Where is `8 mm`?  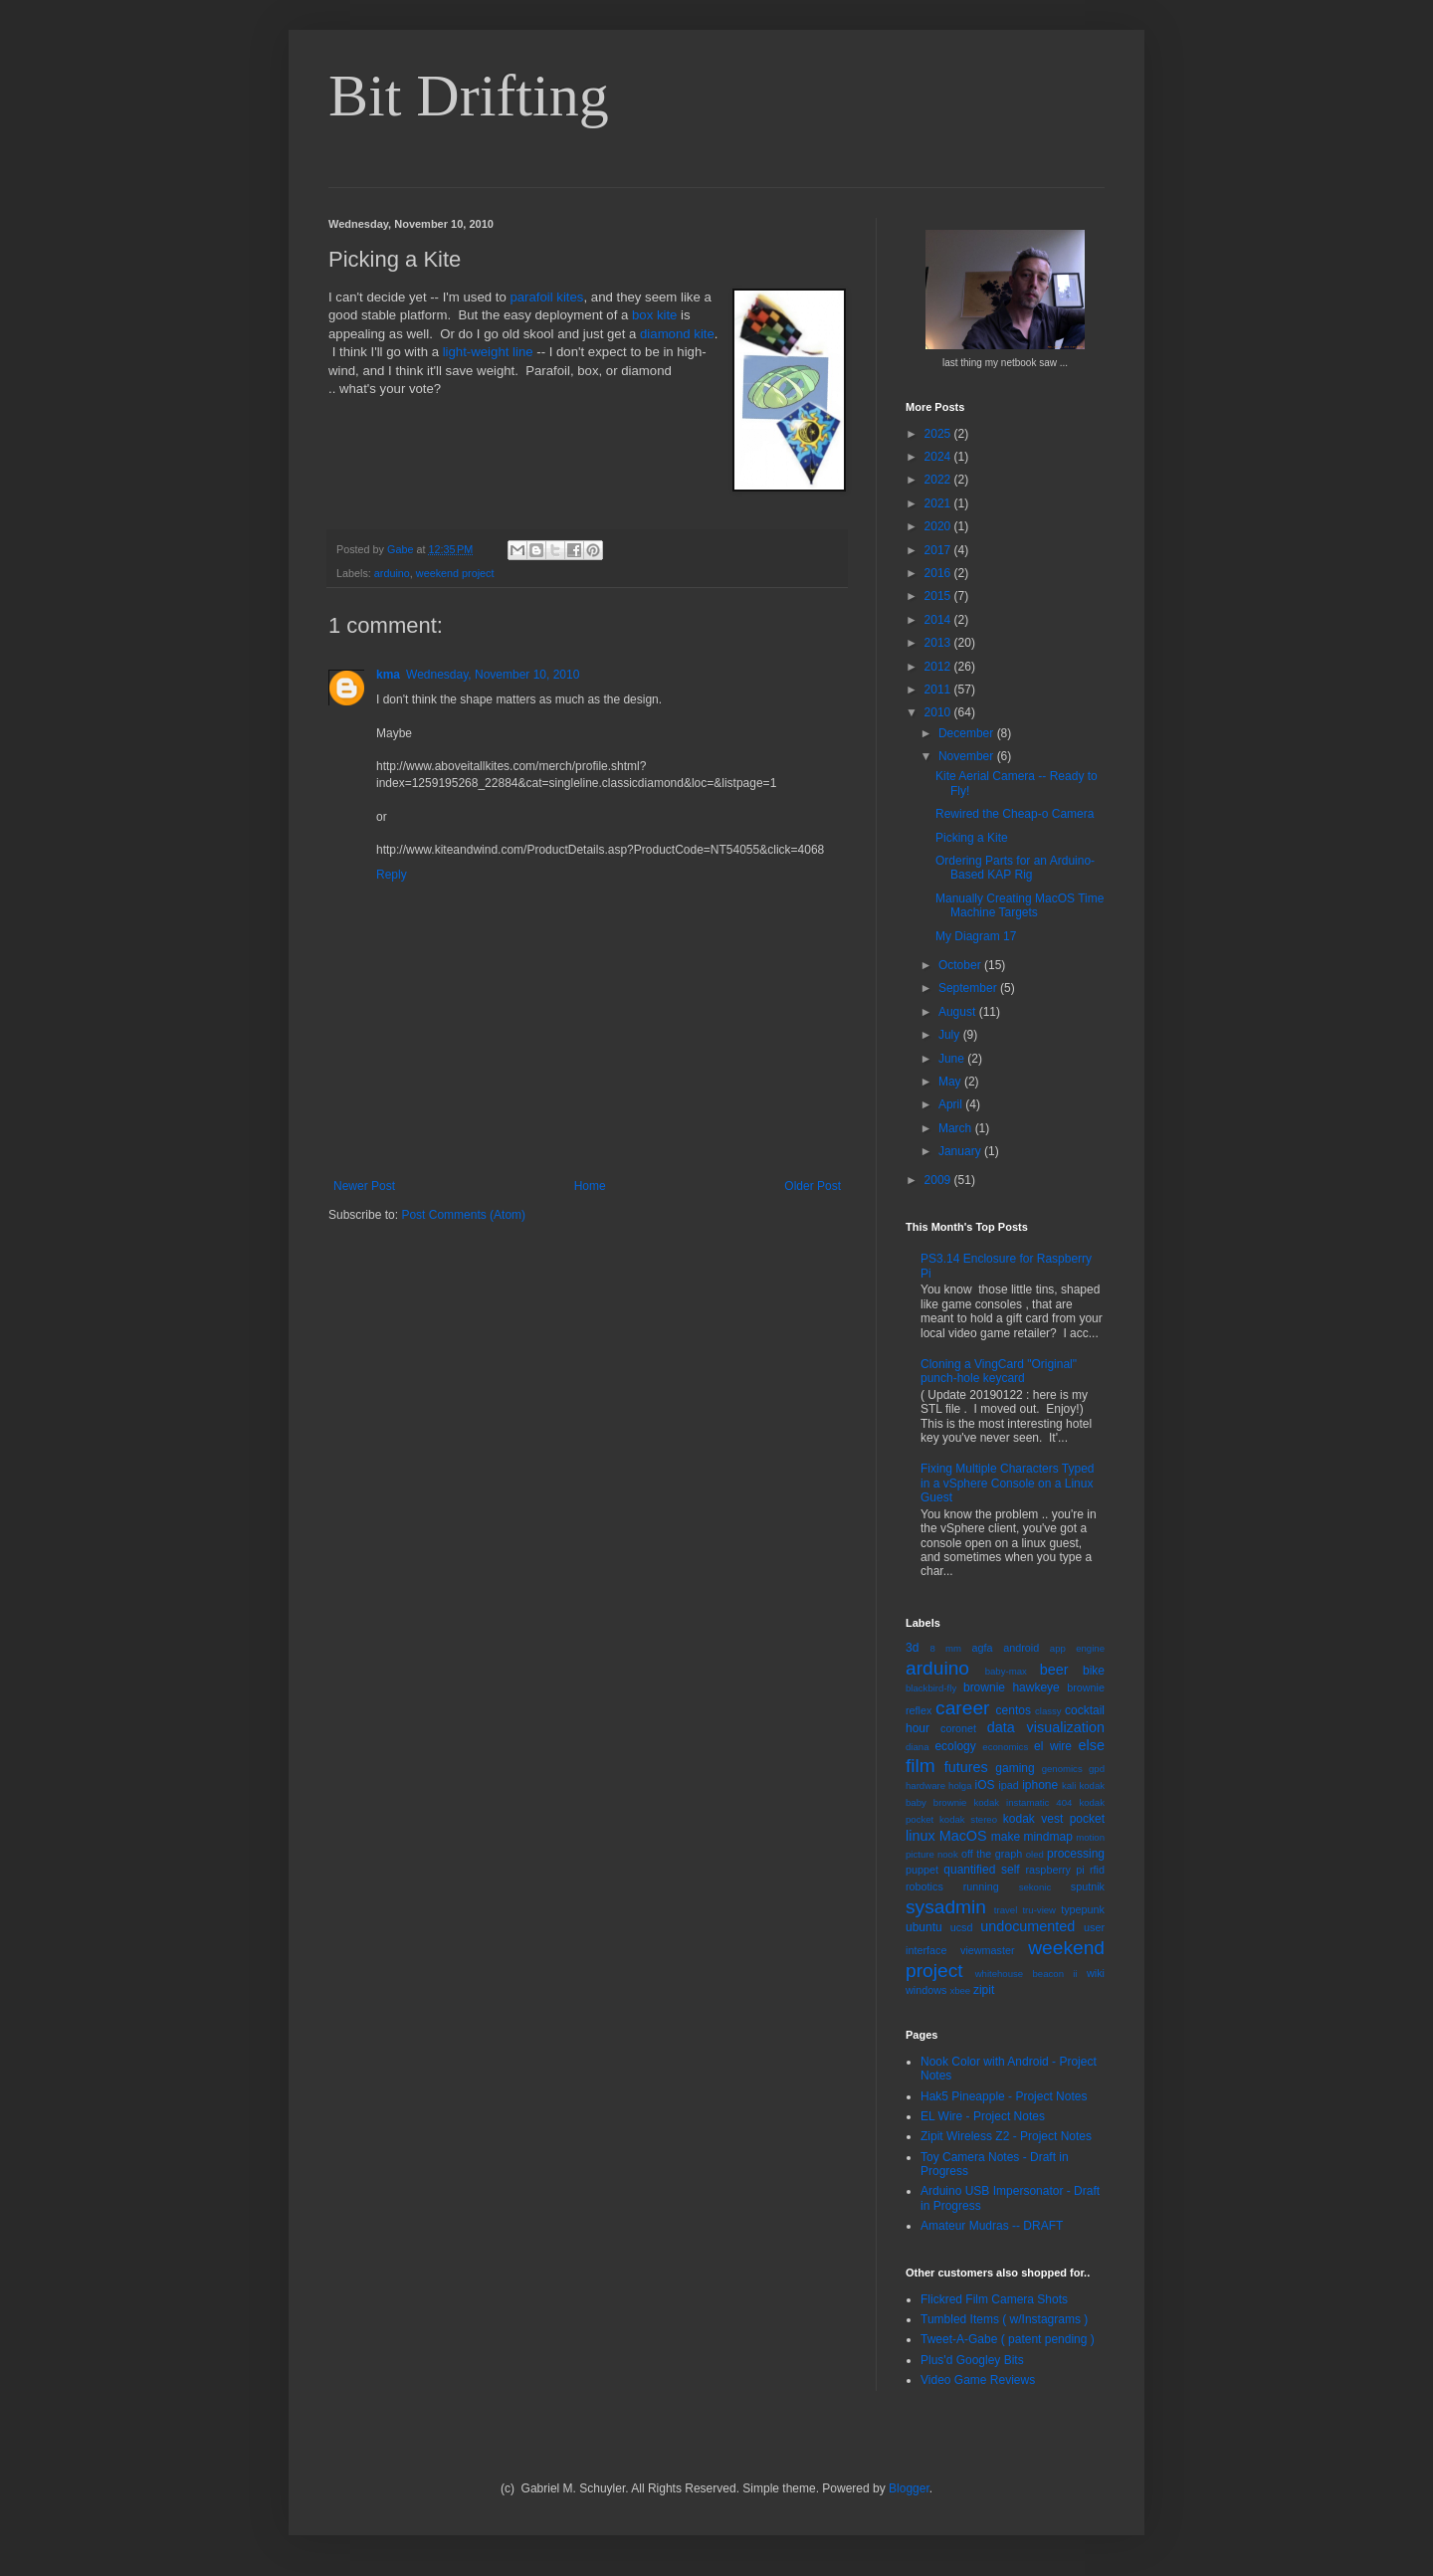 8 mm is located at coordinates (945, 1648).